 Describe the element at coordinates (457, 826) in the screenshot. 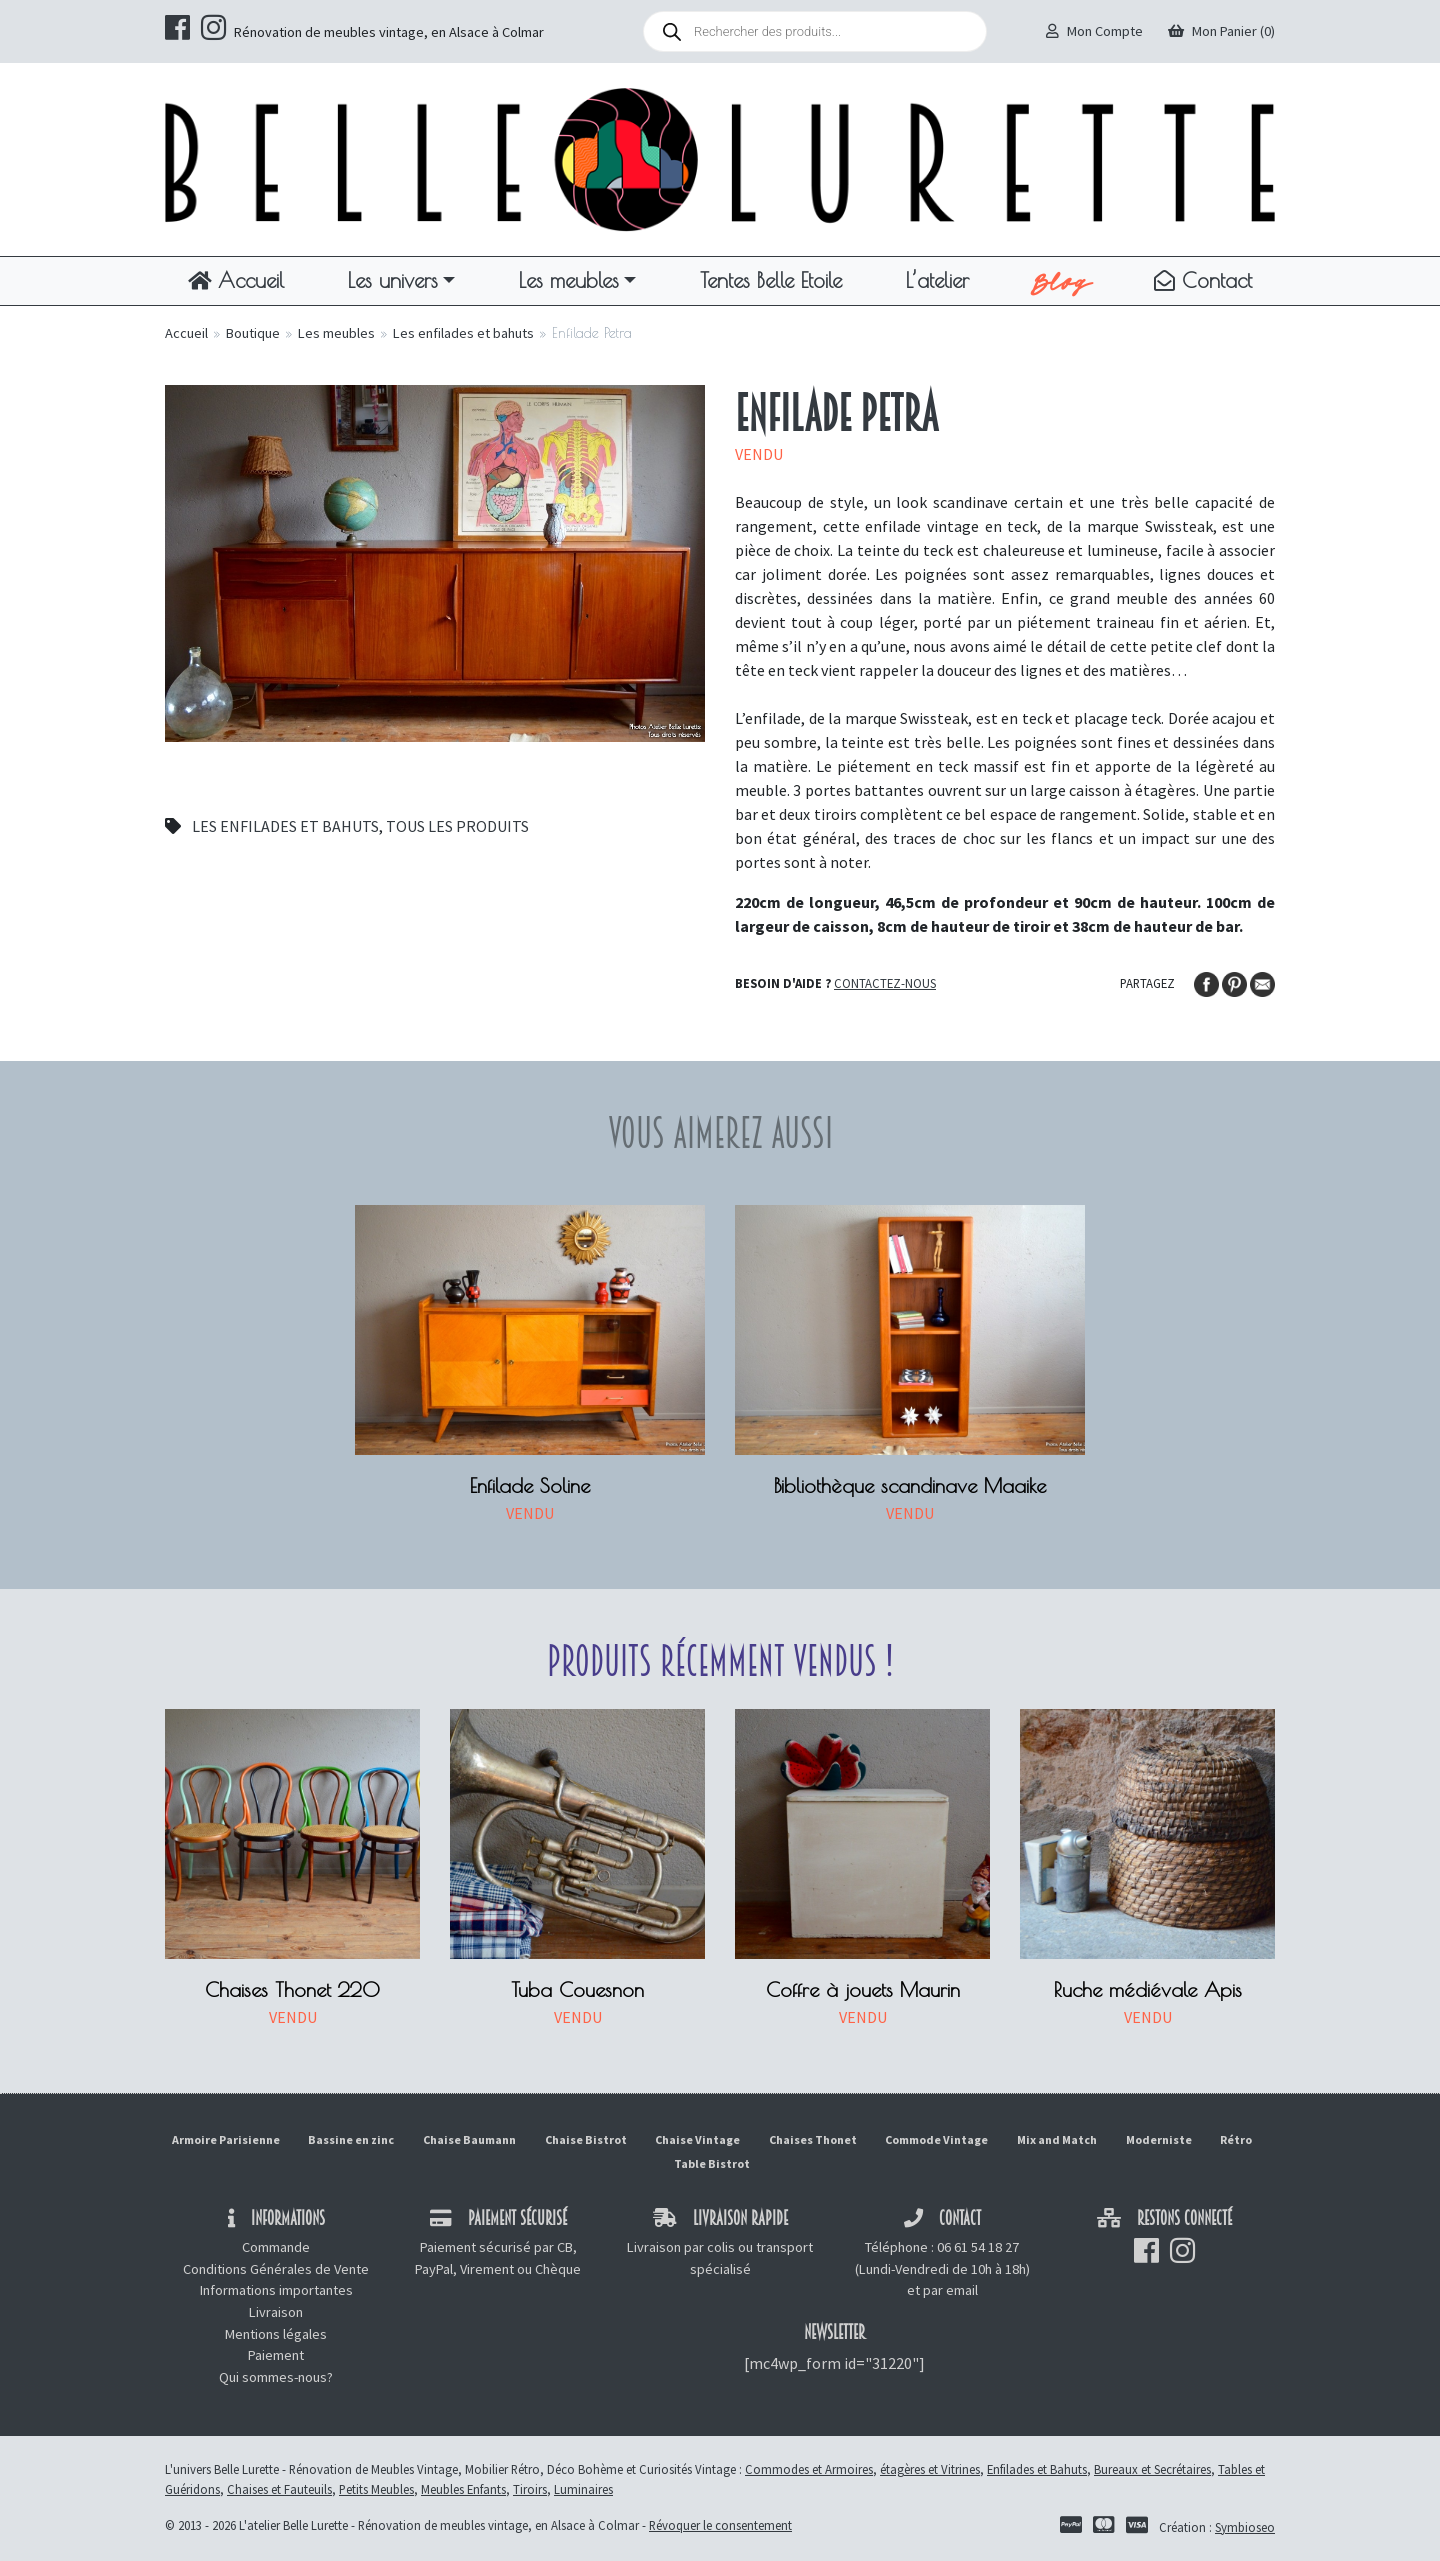

I see `Tous les produits` at that location.